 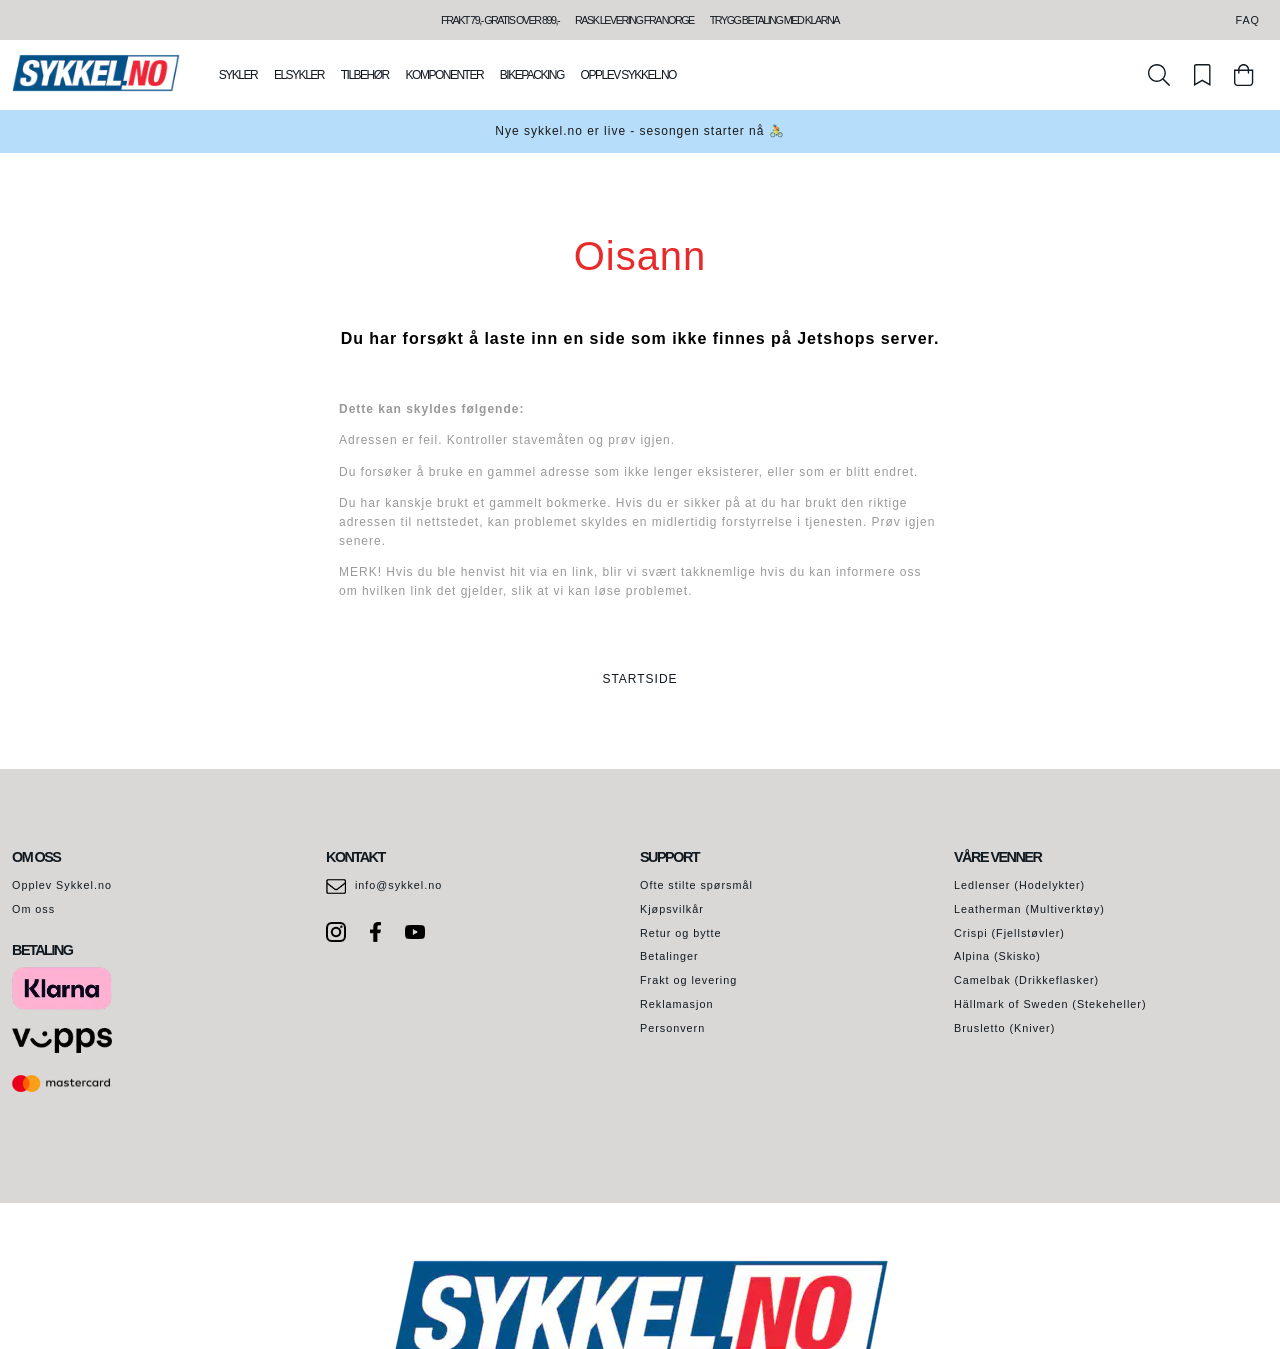 I want to click on Ofte stilte spørsmål, so click(x=696, y=885).